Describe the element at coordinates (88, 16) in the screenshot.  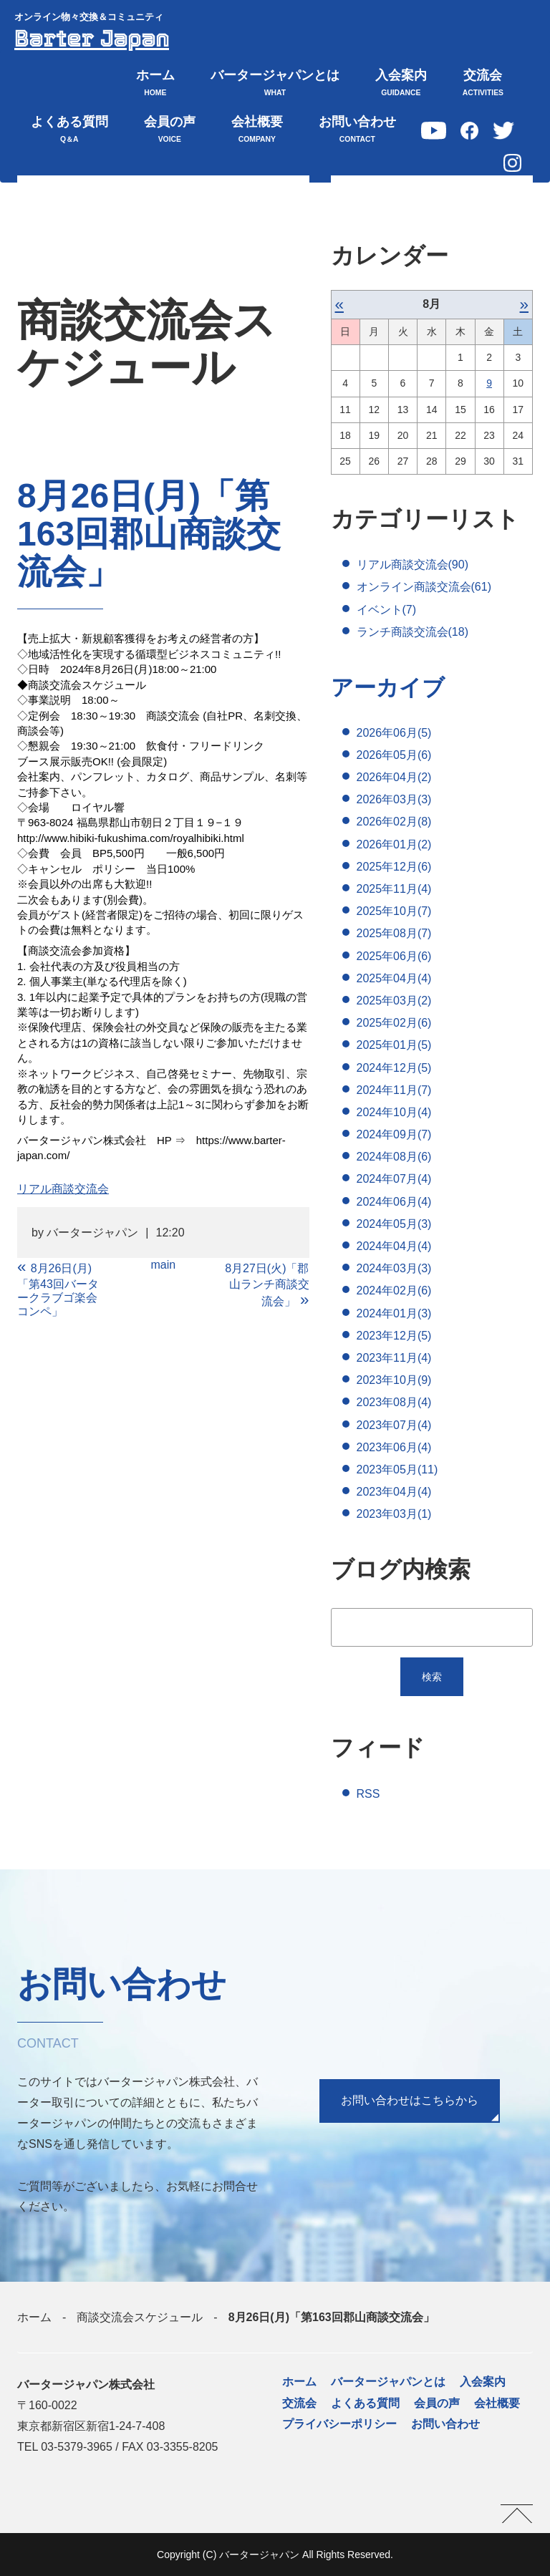
I see `オンライン物々交換＆コミュニティ` at that location.